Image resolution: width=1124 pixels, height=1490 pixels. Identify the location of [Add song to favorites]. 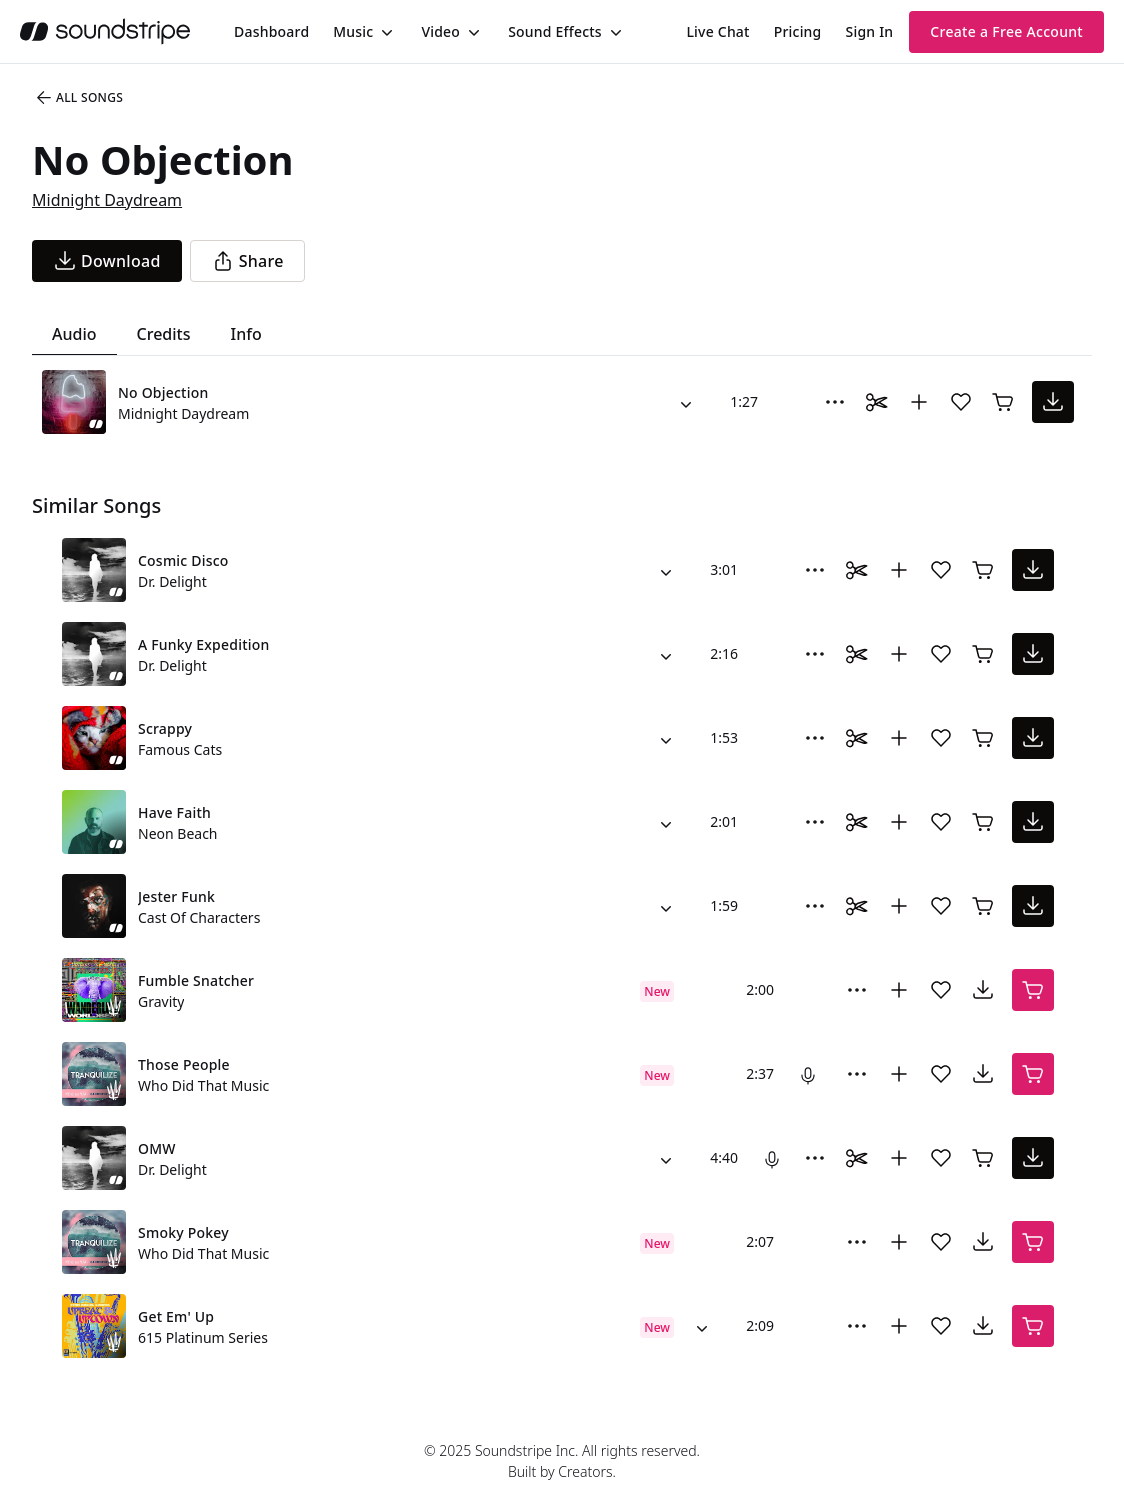
(961, 402).